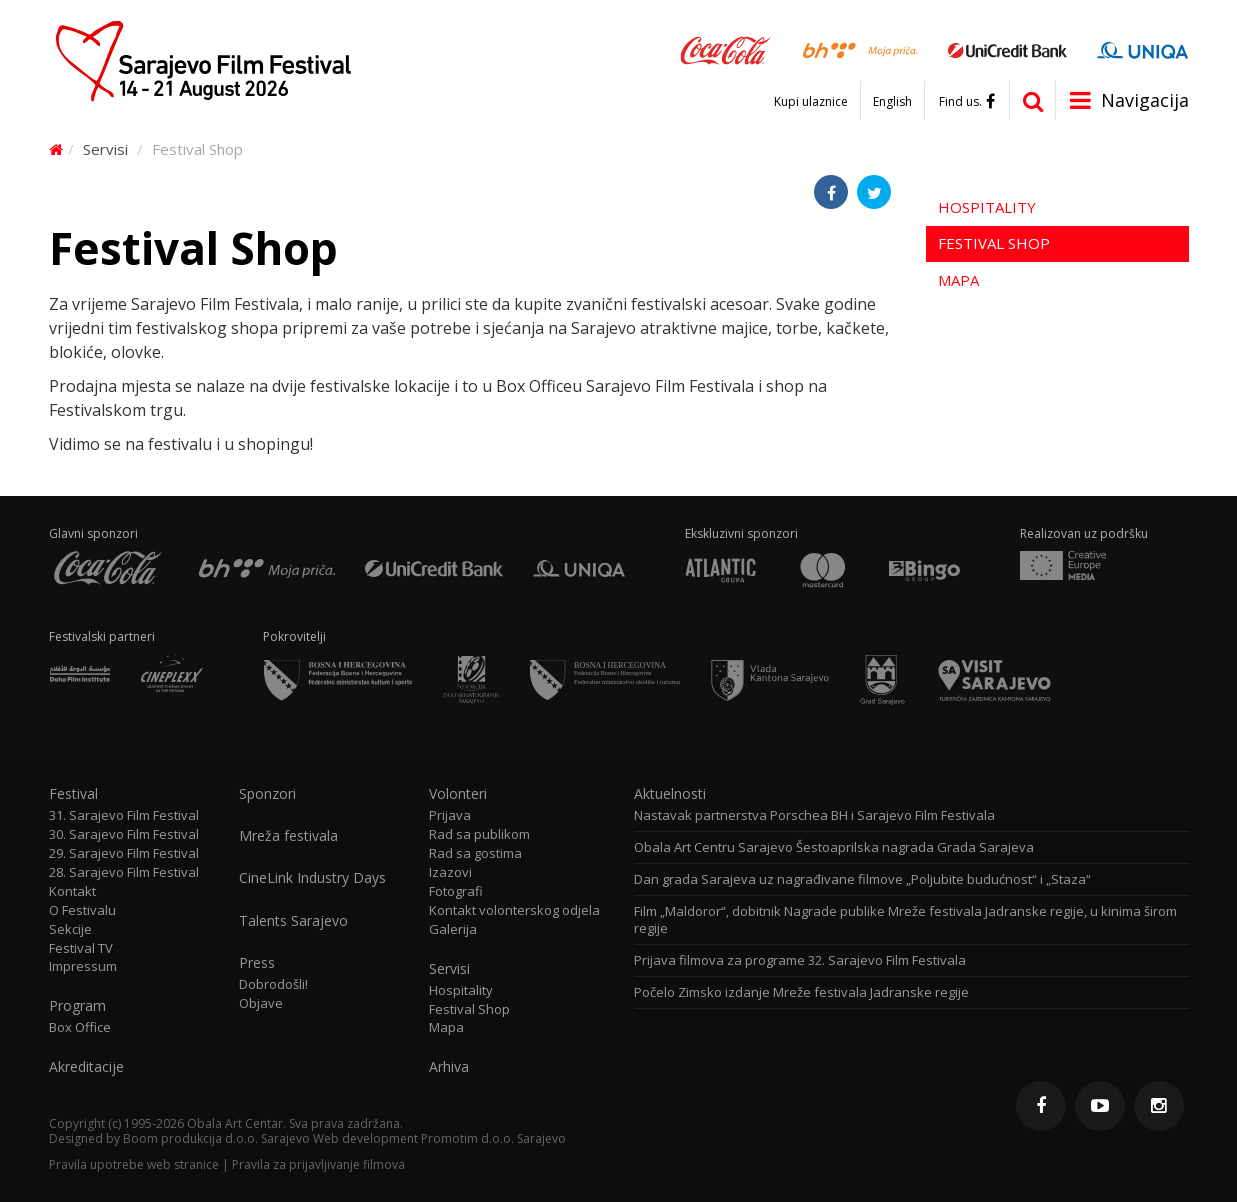  Describe the element at coordinates (124, 853) in the screenshot. I see `29. Sarajevo Film Festival` at that location.